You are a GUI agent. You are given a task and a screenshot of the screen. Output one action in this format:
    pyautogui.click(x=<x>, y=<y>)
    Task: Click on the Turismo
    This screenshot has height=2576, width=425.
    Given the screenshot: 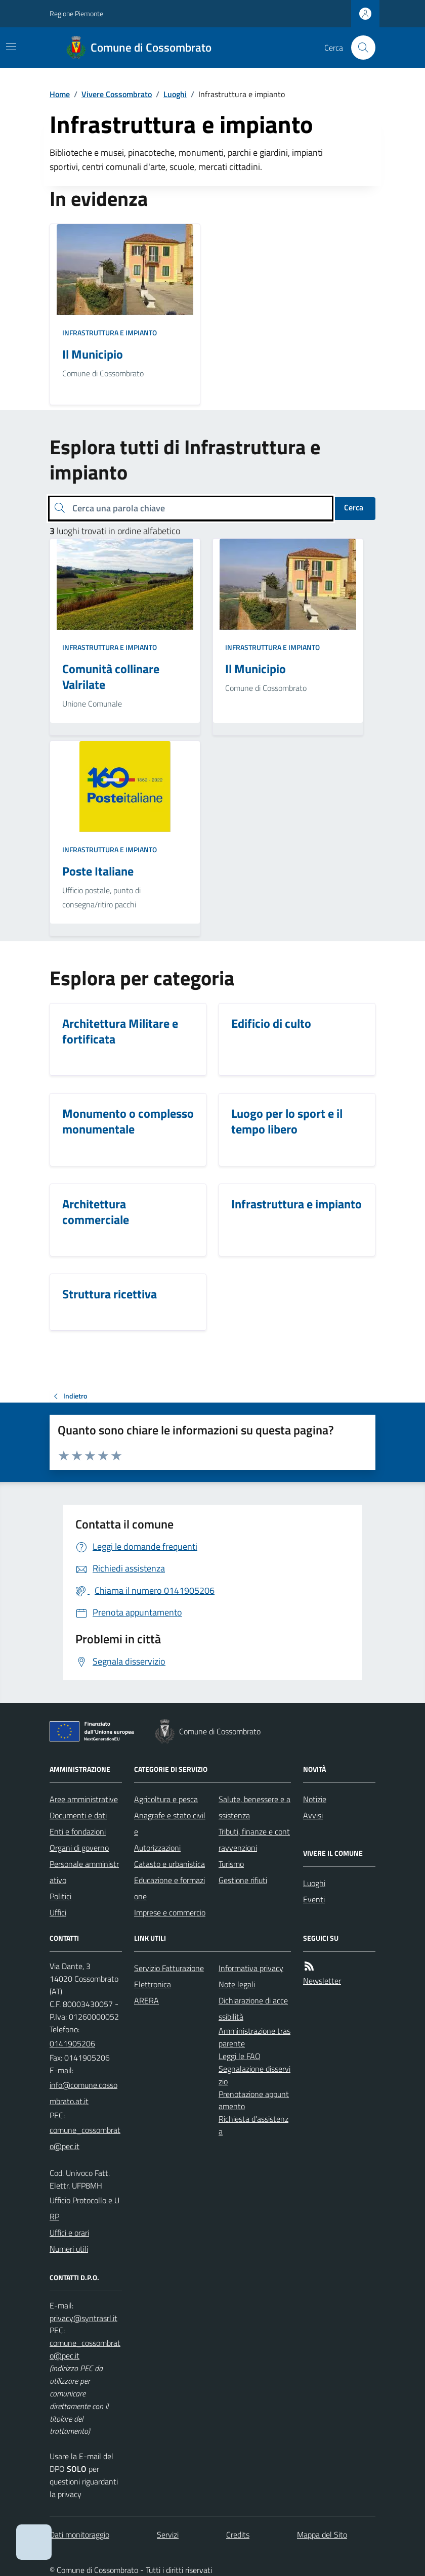 What is the action you would take?
    pyautogui.click(x=231, y=1864)
    